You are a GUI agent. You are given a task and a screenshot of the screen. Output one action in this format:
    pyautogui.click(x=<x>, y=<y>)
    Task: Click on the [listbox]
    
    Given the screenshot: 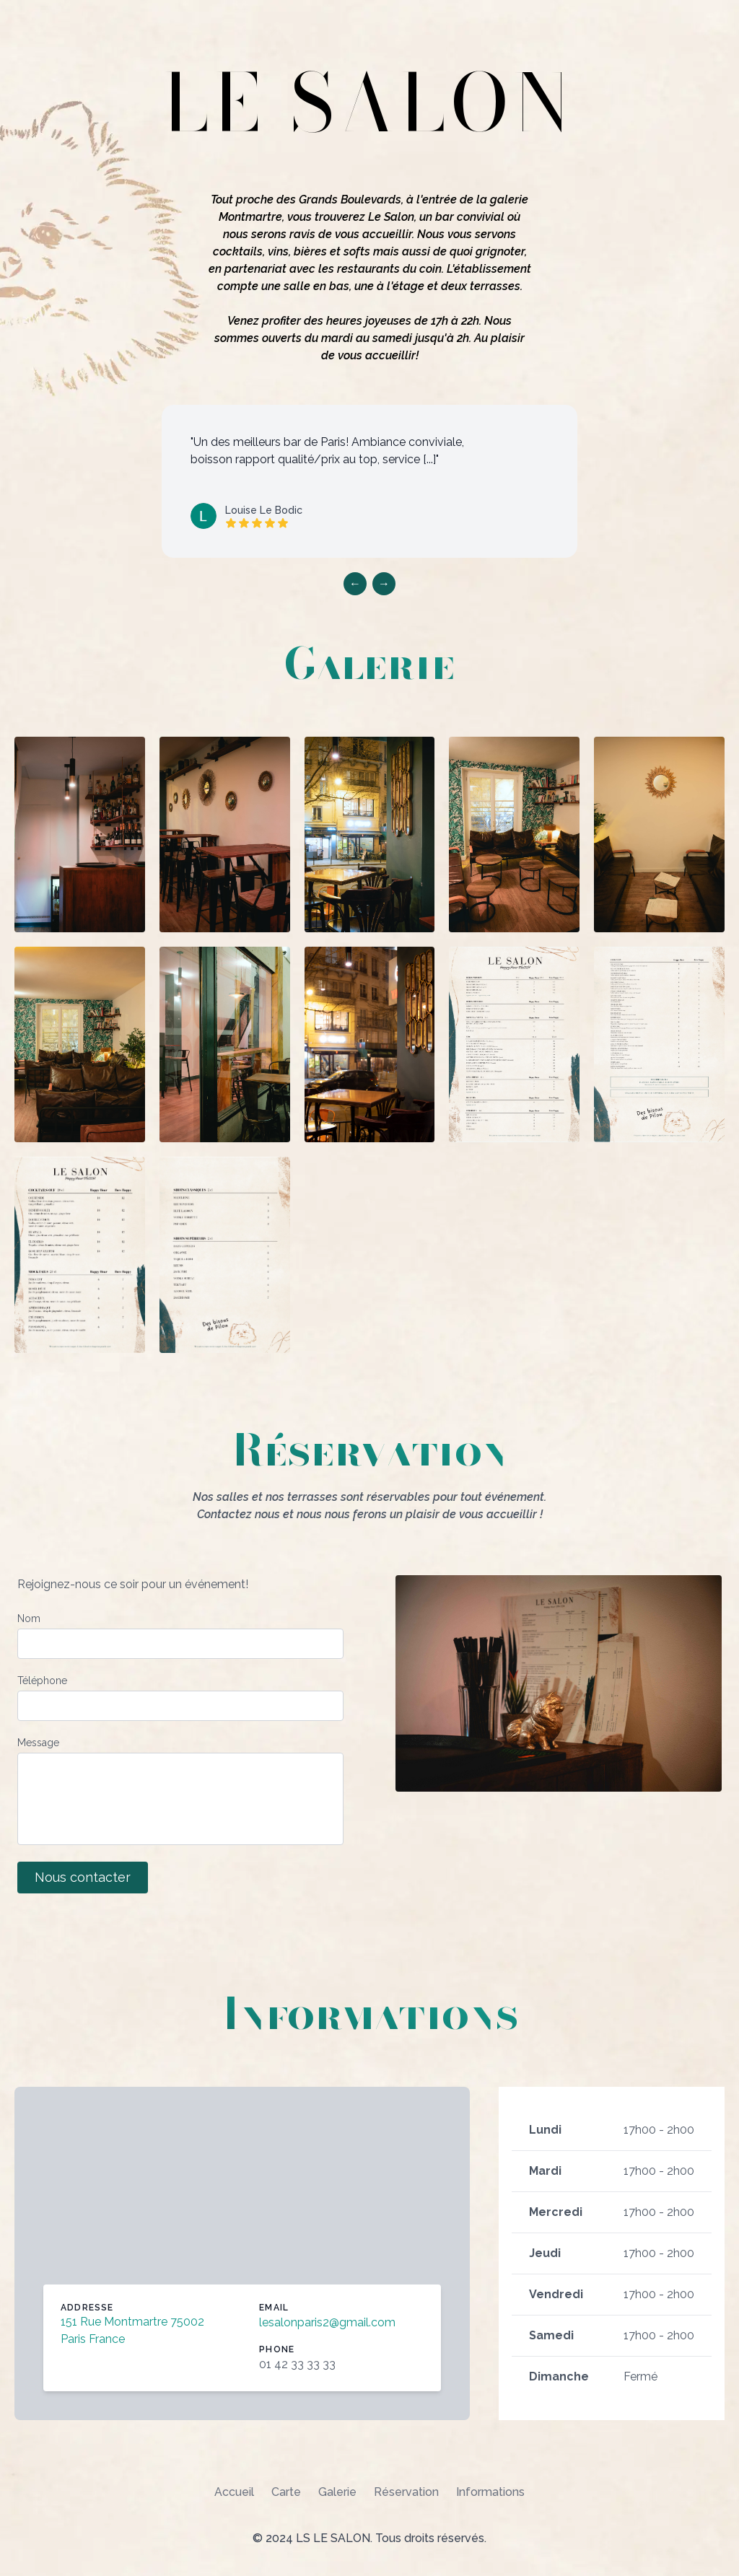 What is the action you would take?
    pyautogui.click(x=369, y=481)
    